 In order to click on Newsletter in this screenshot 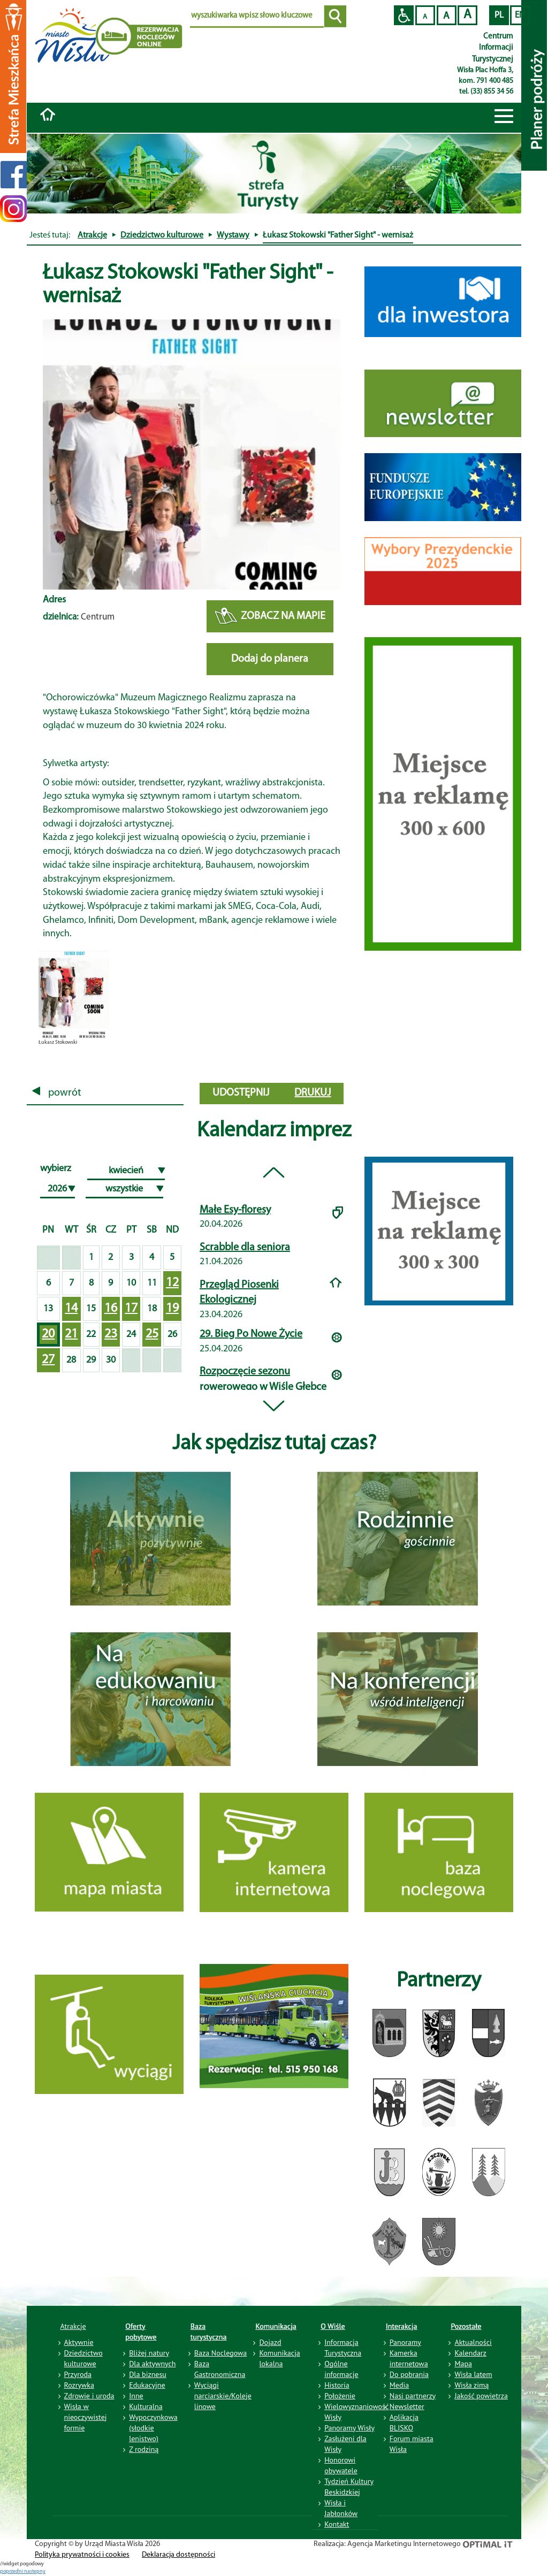, I will do `click(407, 2406)`.